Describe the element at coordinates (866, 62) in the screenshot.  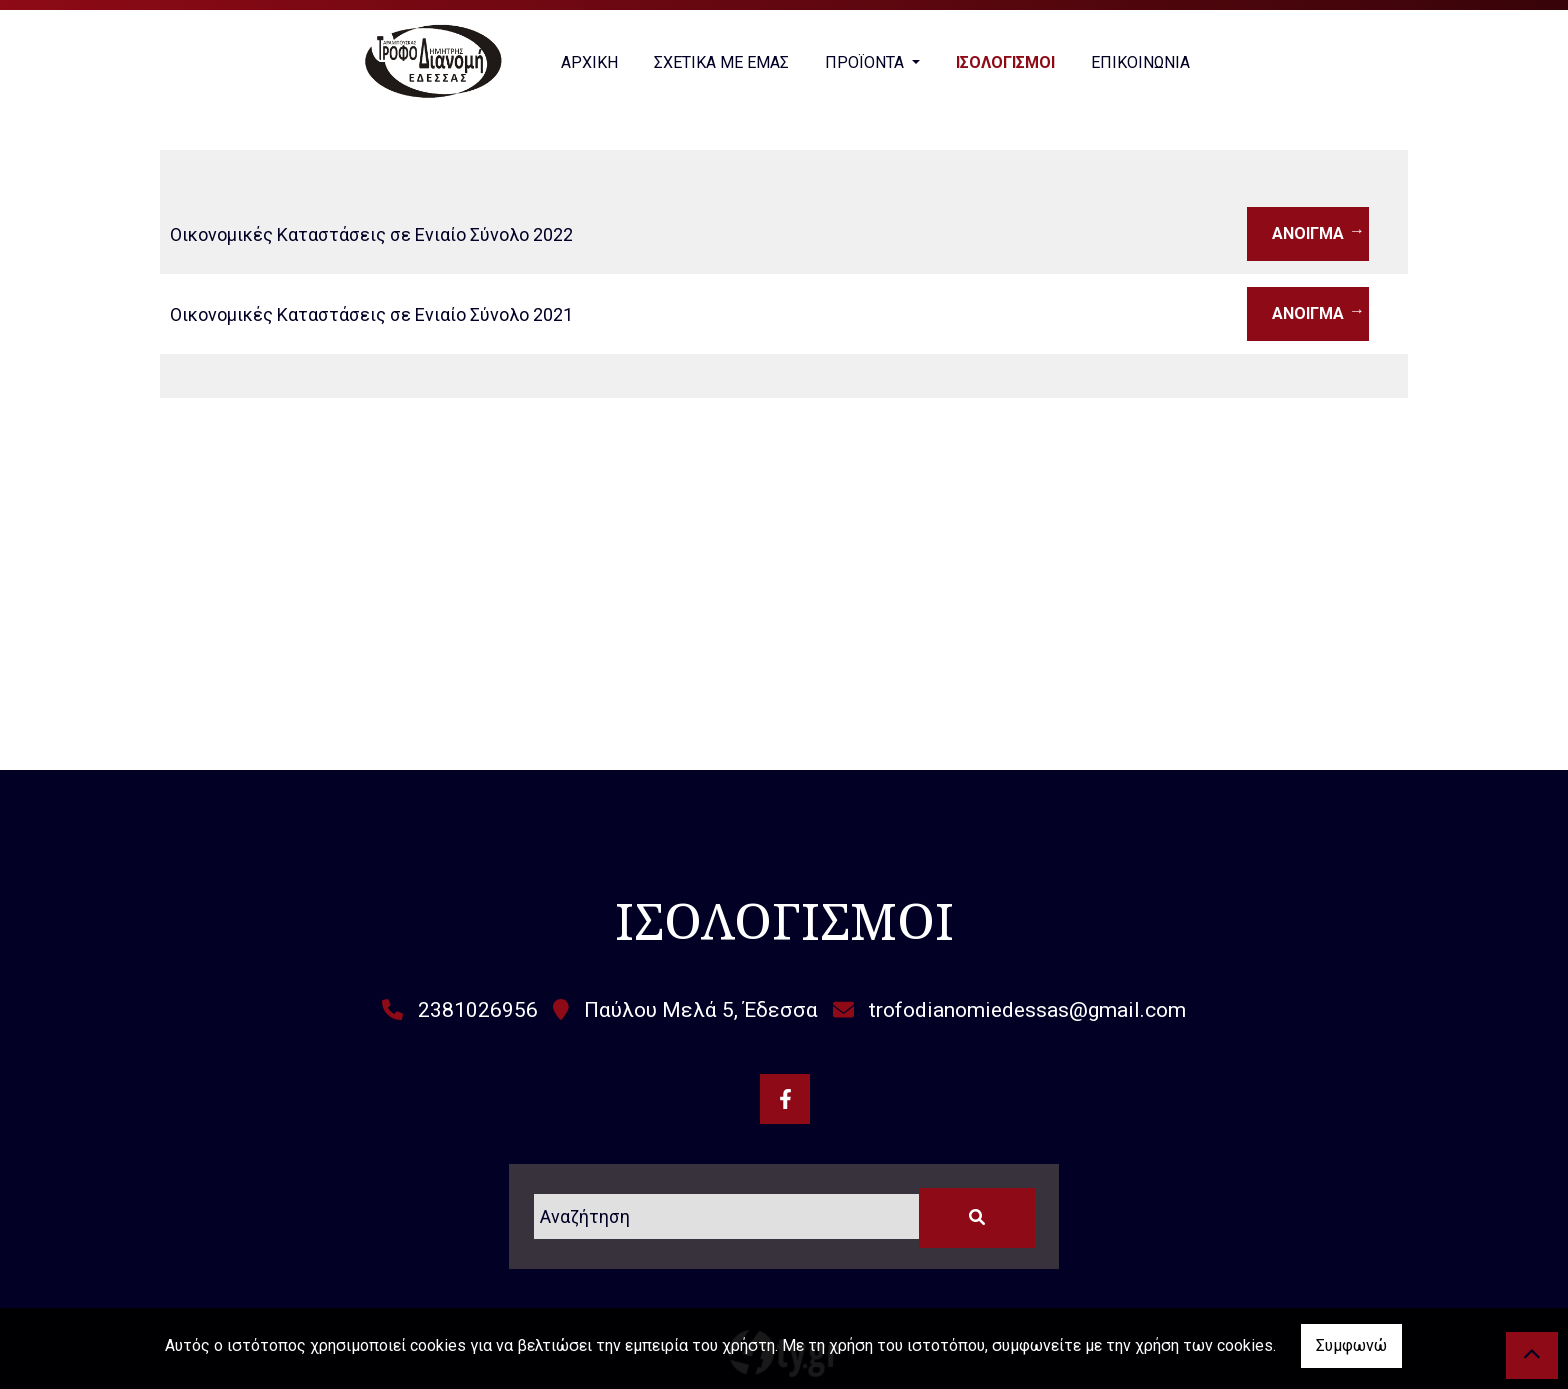
I see `ΠΡΟΪΟΝΤΑ` at that location.